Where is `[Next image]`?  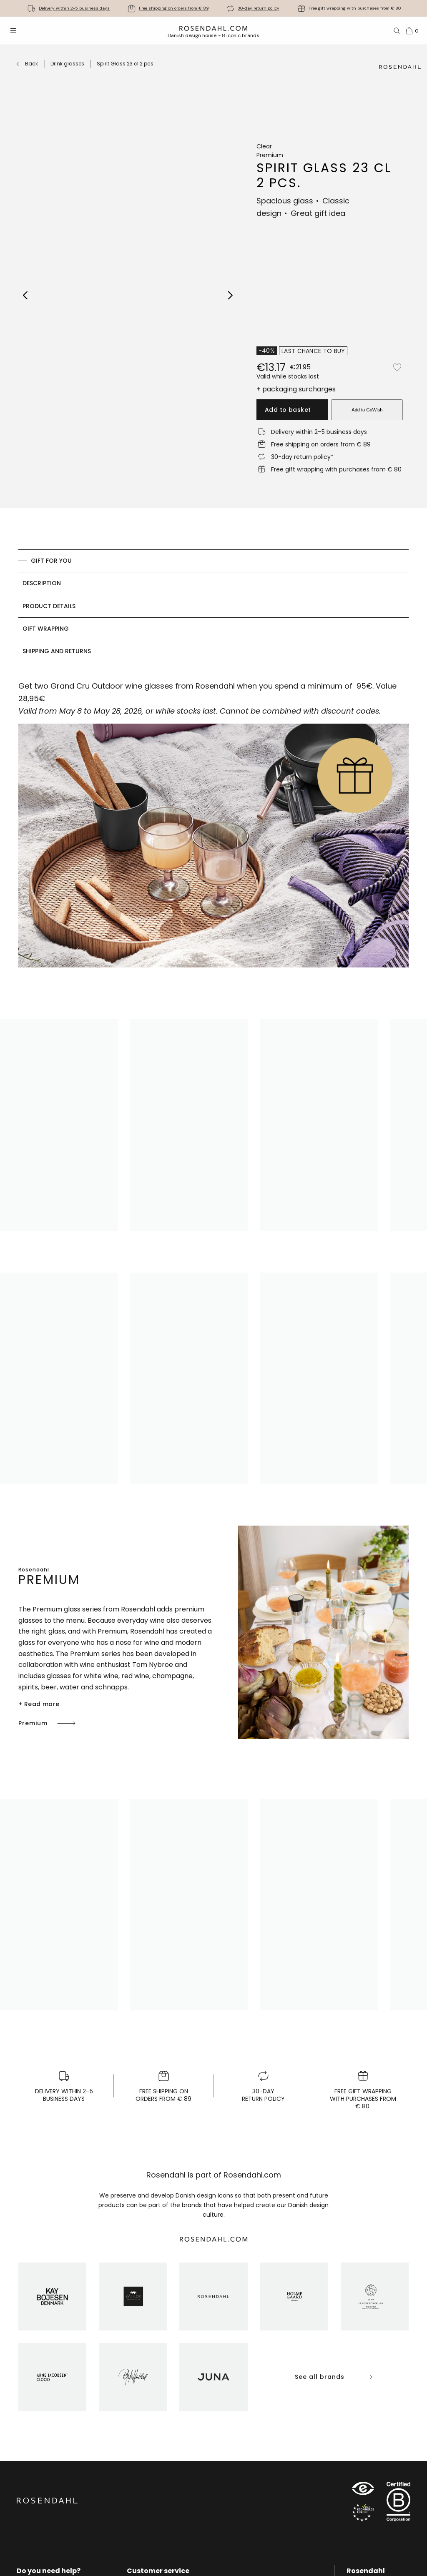 [Next image] is located at coordinates (230, 295).